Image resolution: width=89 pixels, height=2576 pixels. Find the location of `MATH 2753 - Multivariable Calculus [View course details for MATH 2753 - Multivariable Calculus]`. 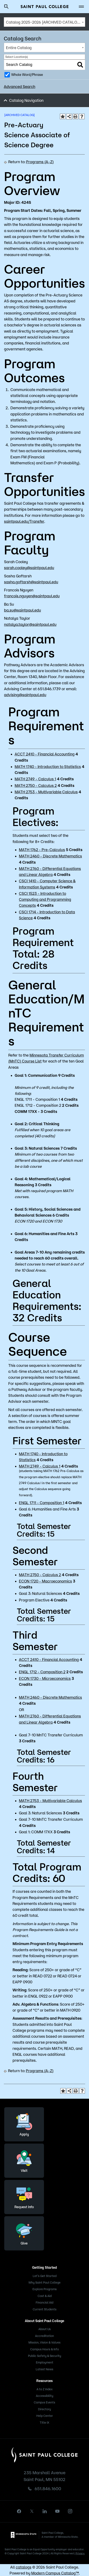

MATH 2753 - Multivariable Calculus [View course details for MATH 2753 - Multivariable Calculus] is located at coordinates (46, 792).